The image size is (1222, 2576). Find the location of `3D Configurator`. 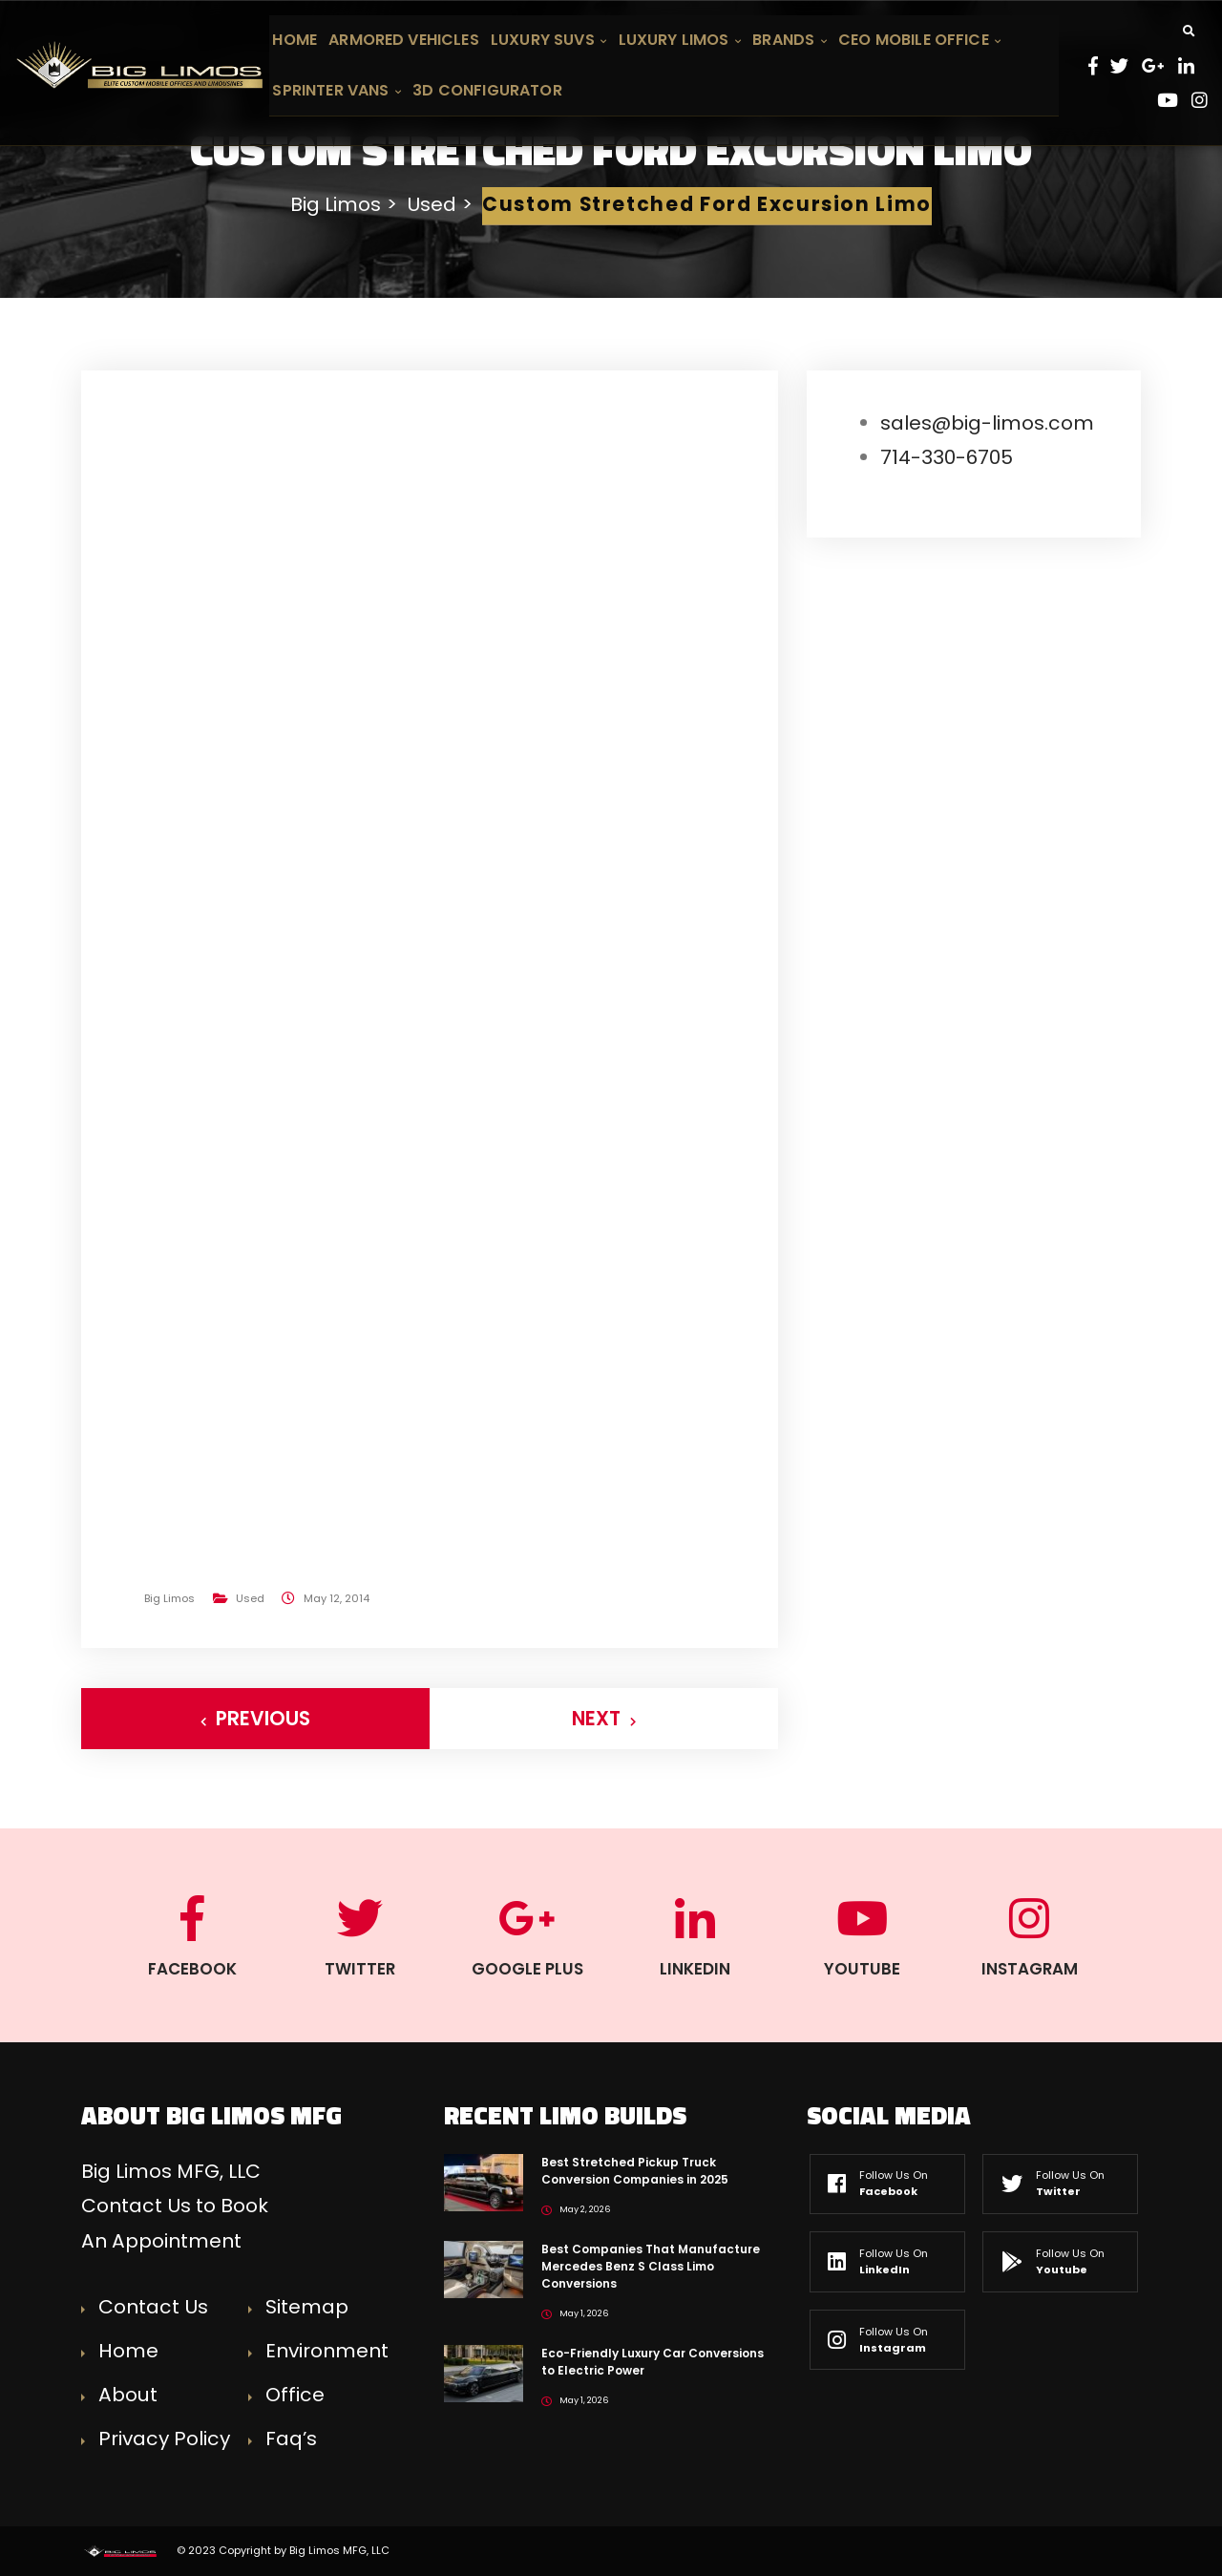

3D Configurator is located at coordinates (486, 90).